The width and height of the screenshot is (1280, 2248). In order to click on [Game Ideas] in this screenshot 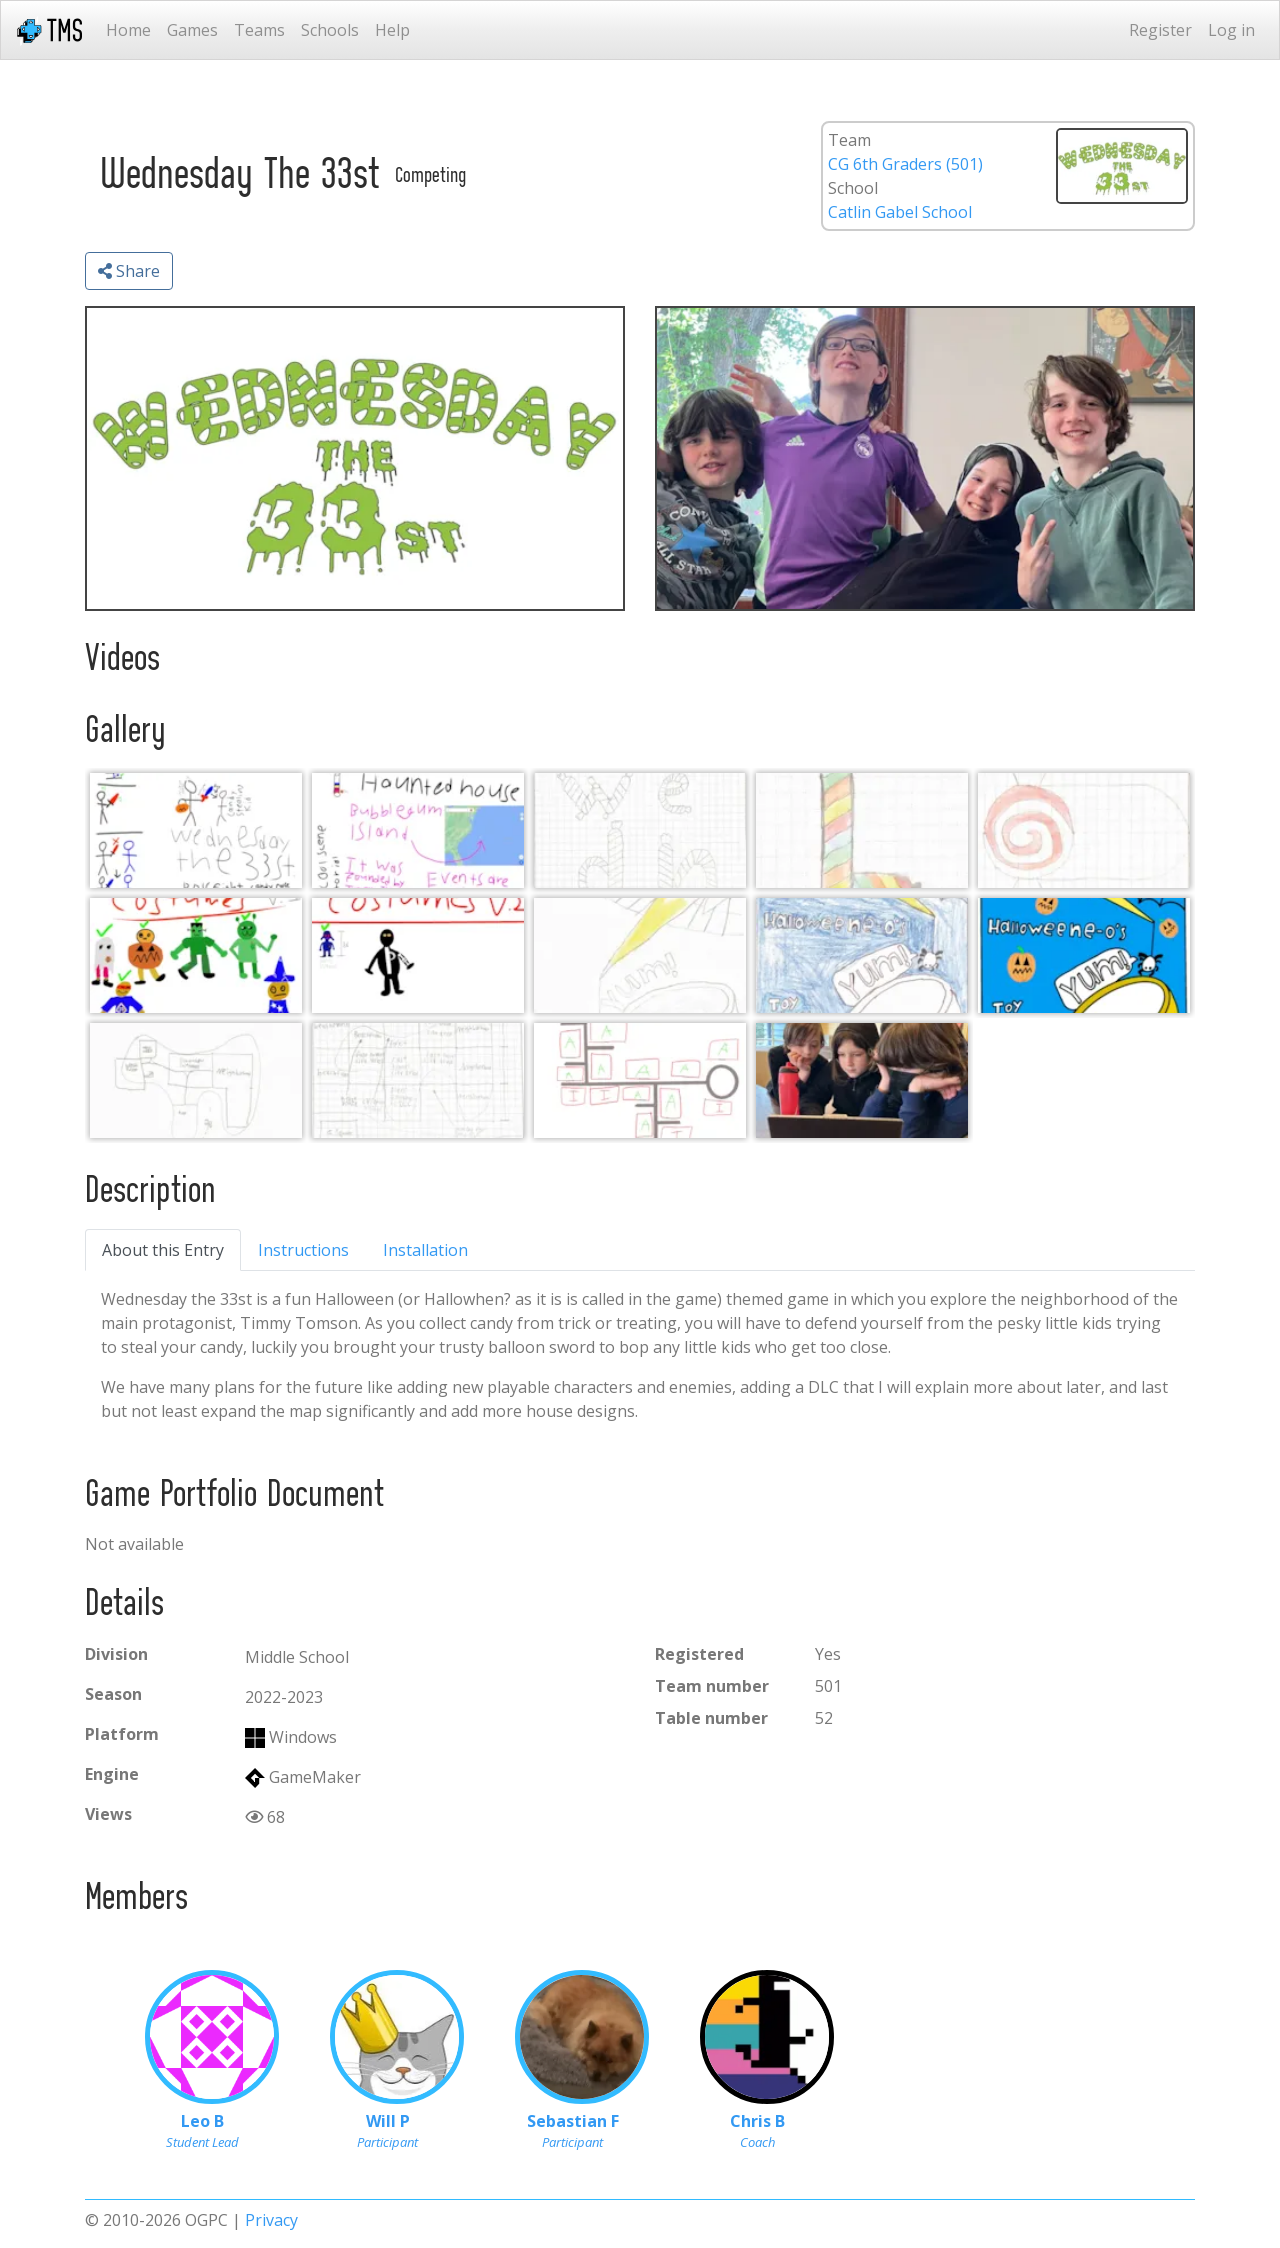, I will do `click(196, 830)`.